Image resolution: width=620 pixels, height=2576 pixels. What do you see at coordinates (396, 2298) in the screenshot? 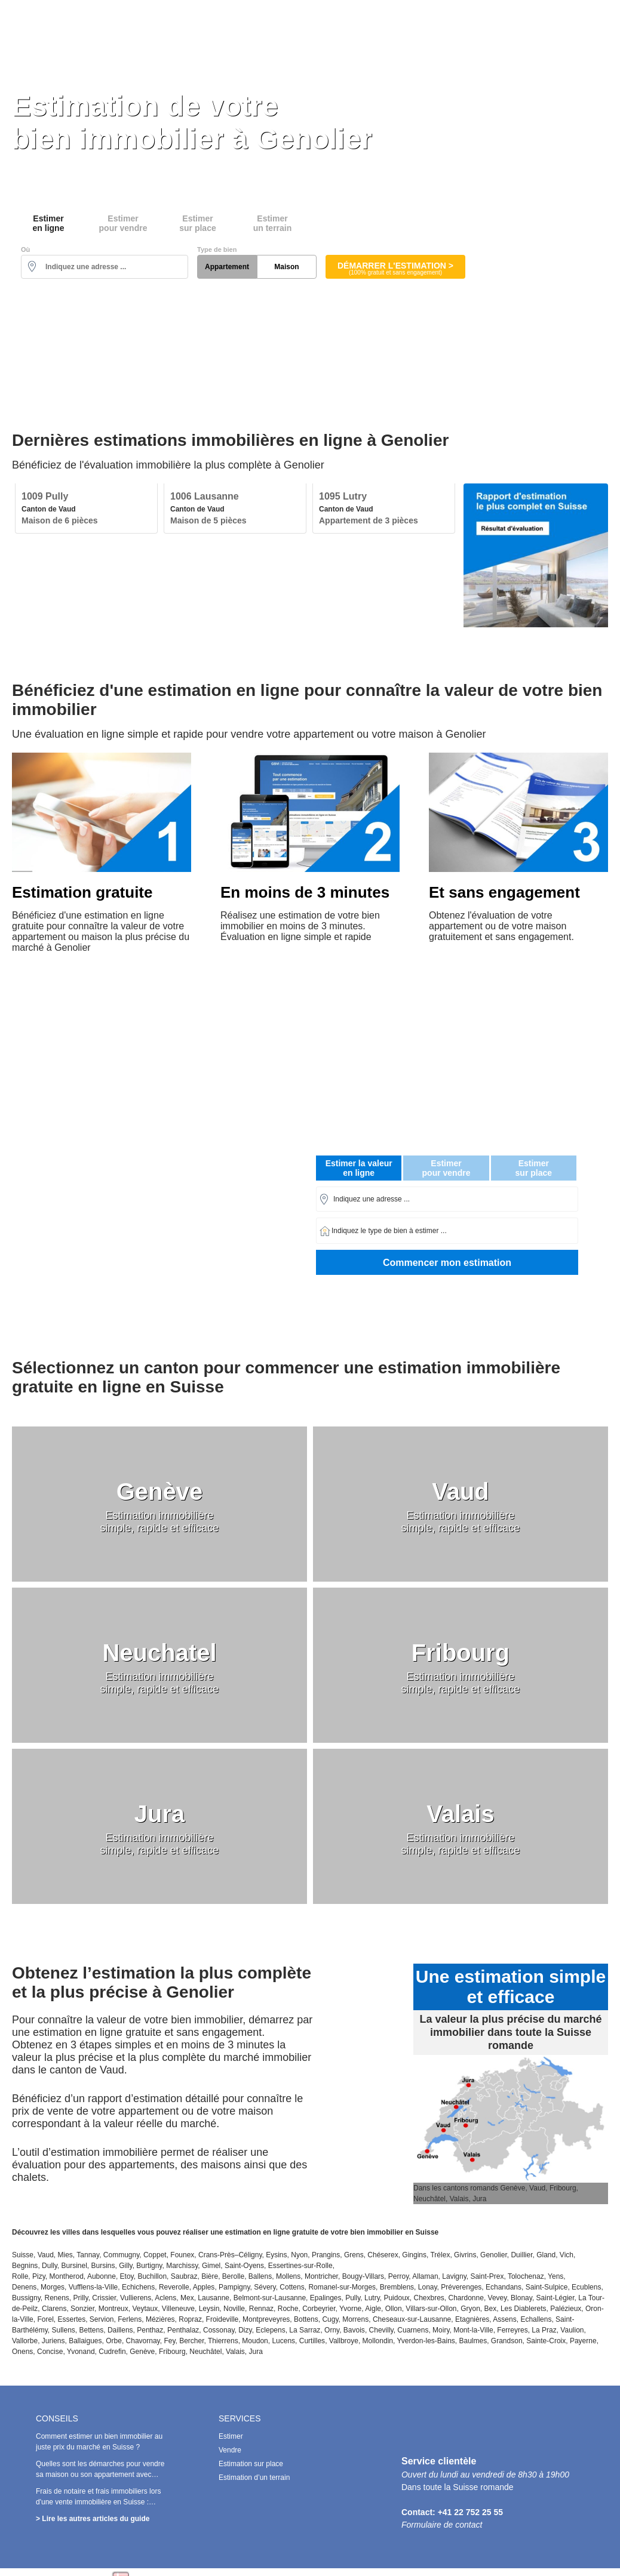
I see `Puidoux` at bounding box center [396, 2298].